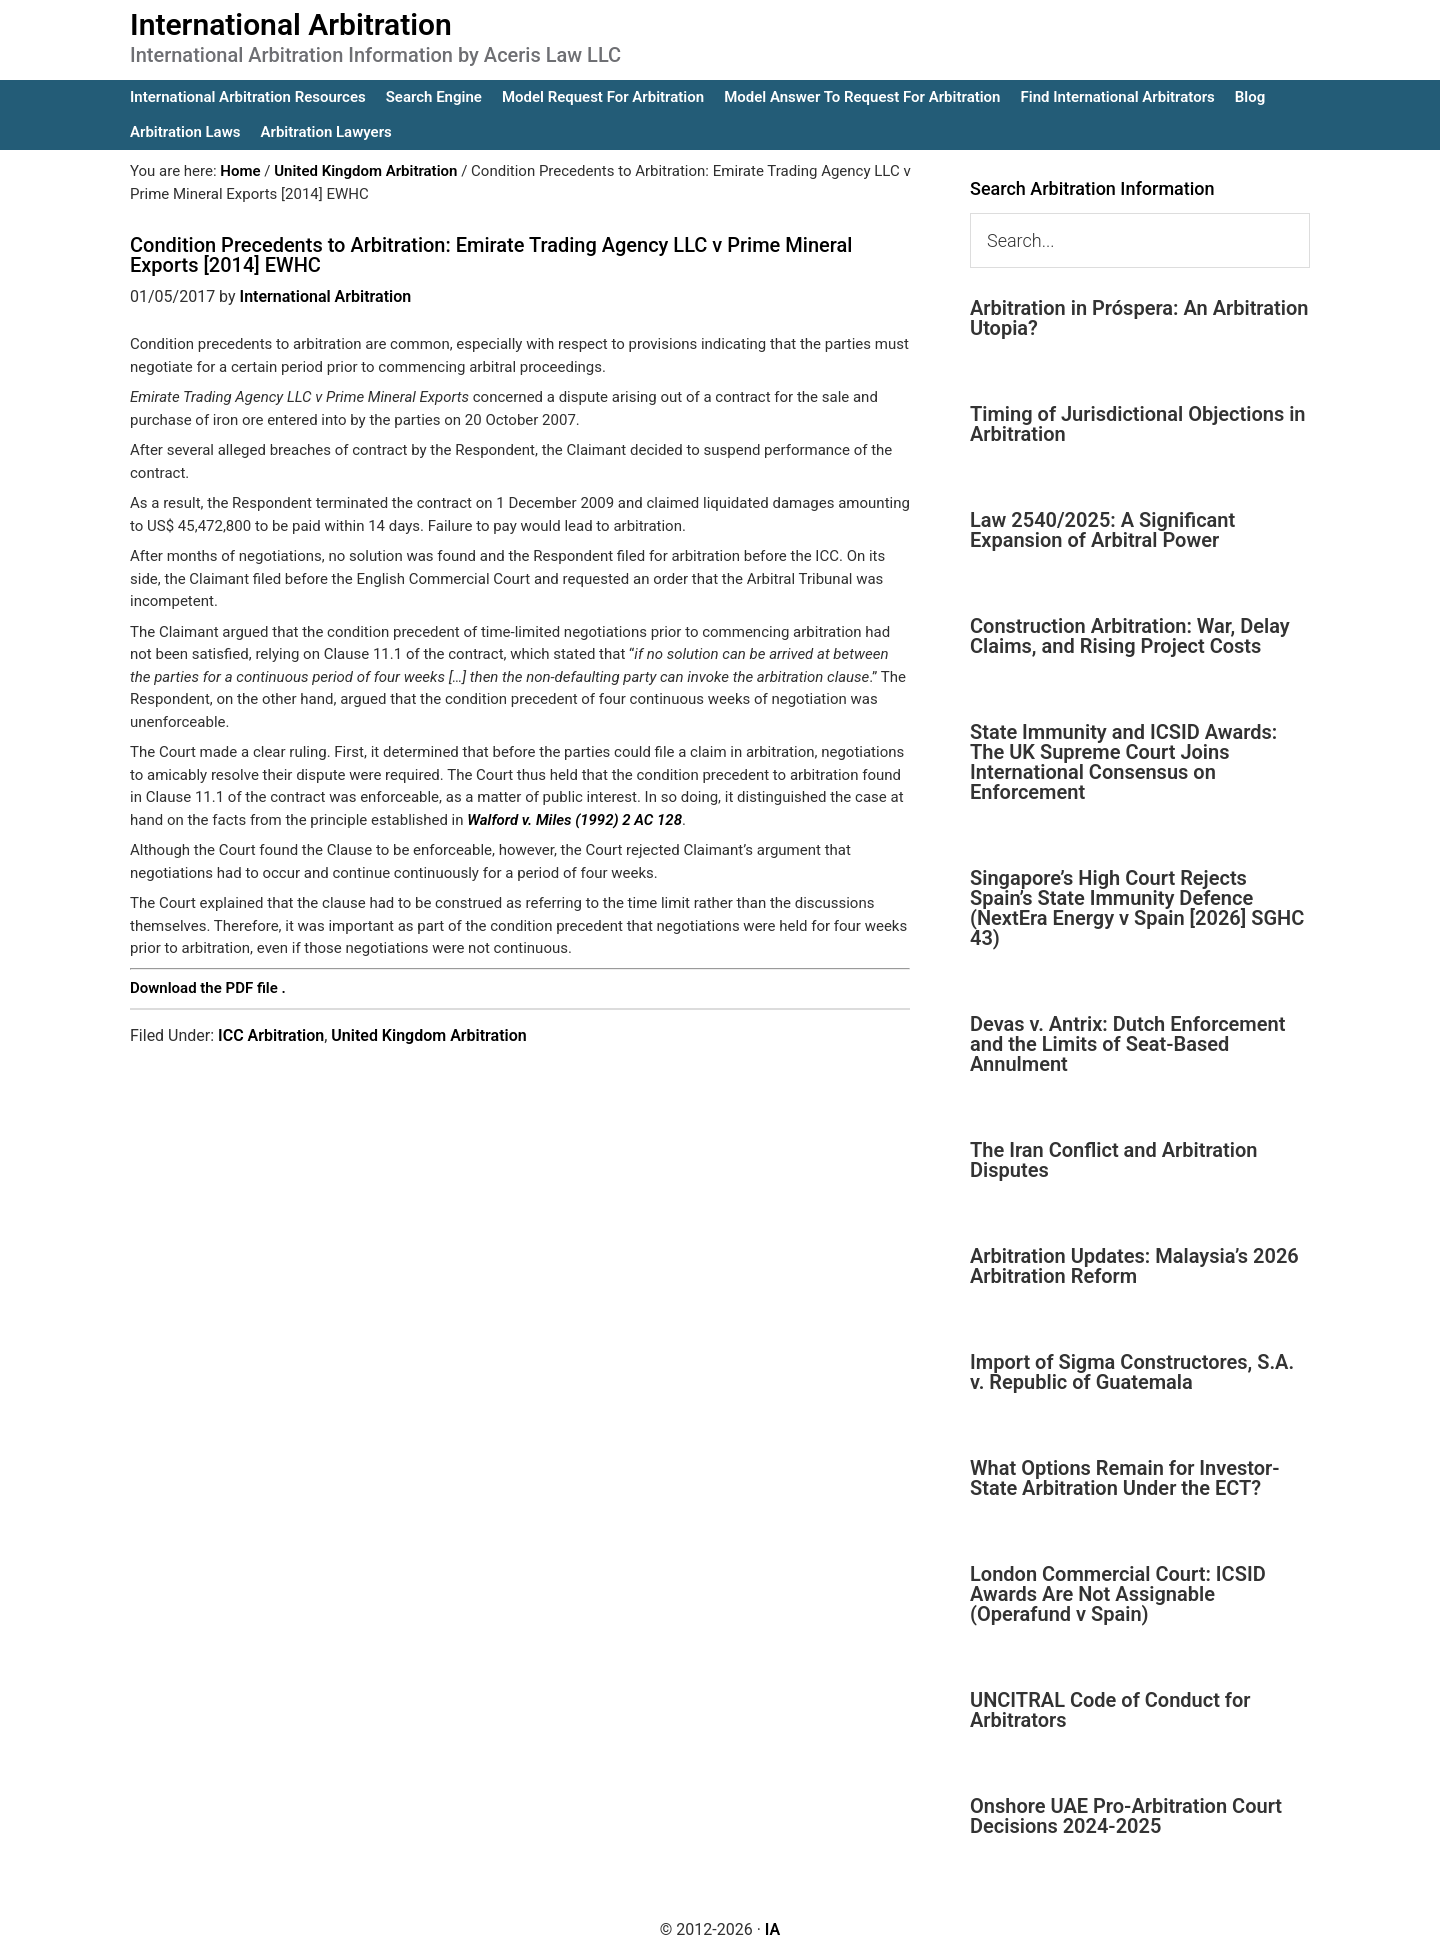 The width and height of the screenshot is (1440, 1958). I want to click on Construction Arbitration: War, Delay Claims, and Rising Project Costs, so click(1130, 636).